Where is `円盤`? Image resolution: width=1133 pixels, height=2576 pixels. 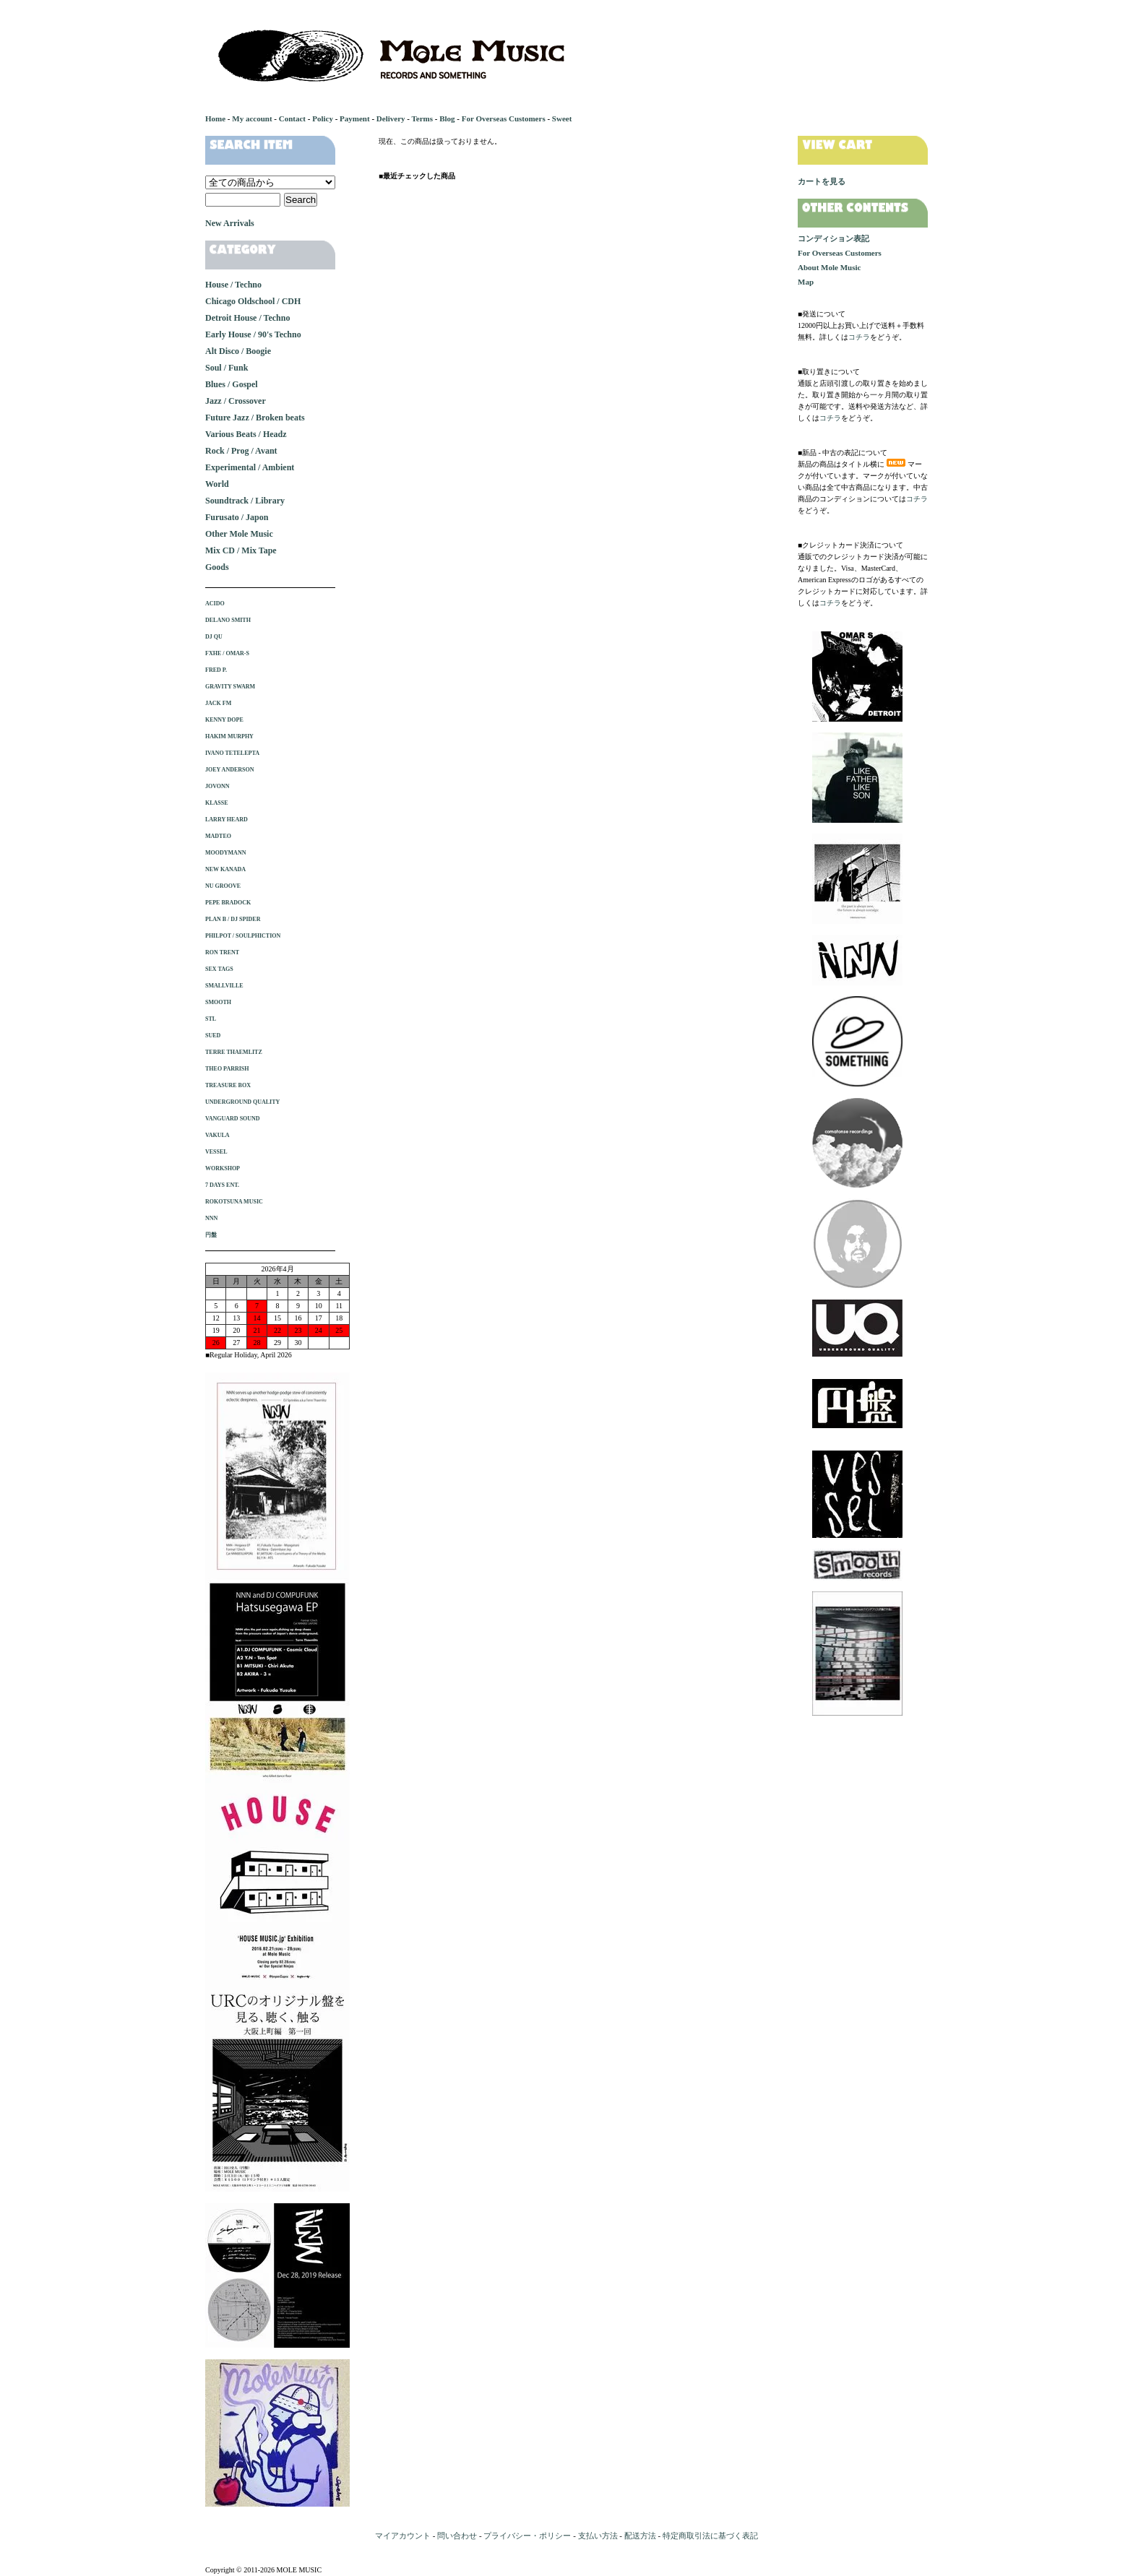 円盤 is located at coordinates (211, 1235).